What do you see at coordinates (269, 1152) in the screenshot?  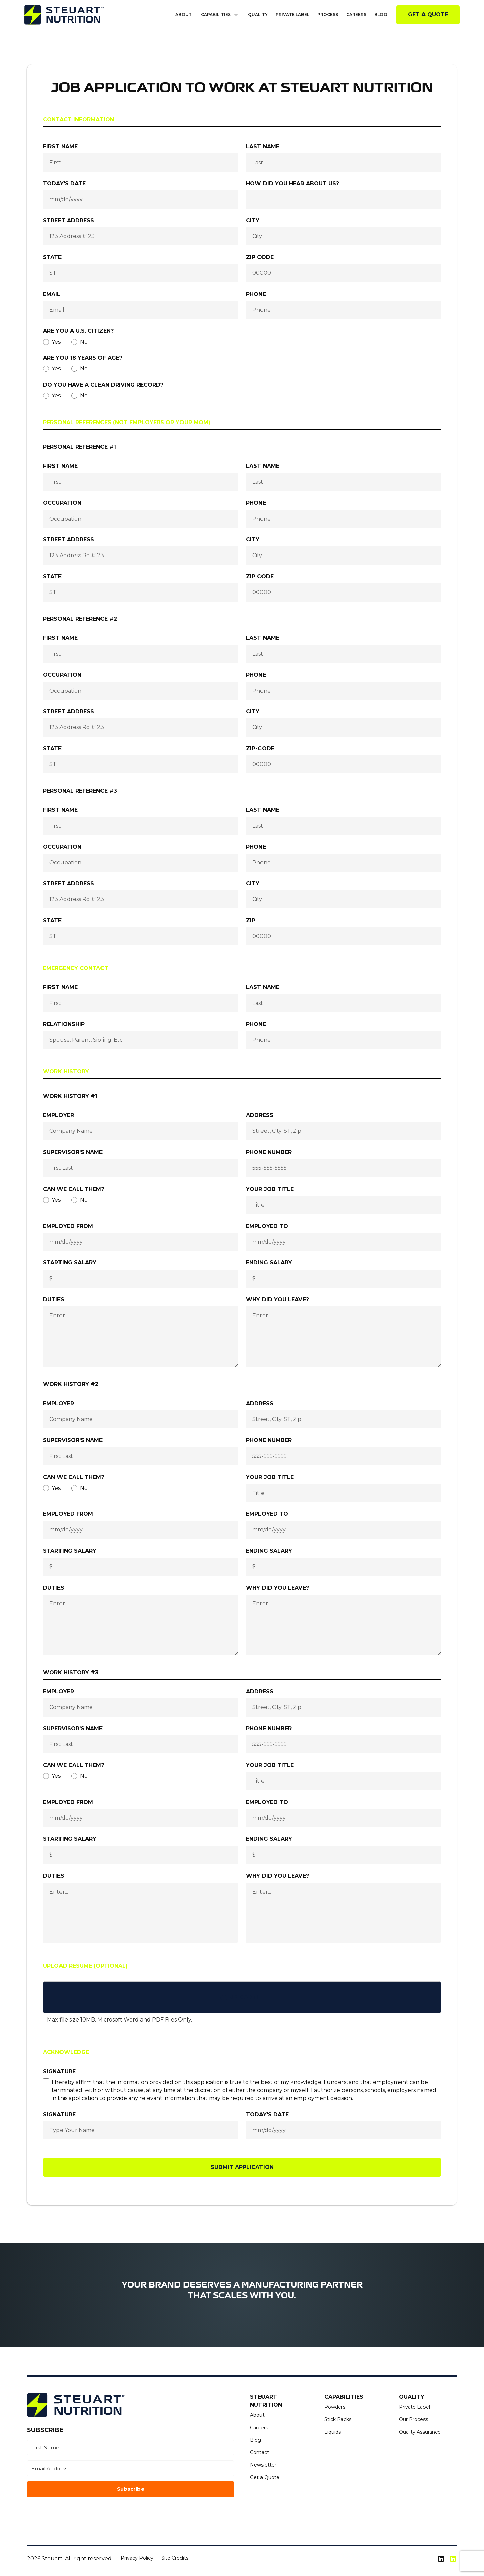 I see `Phone number` at bounding box center [269, 1152].